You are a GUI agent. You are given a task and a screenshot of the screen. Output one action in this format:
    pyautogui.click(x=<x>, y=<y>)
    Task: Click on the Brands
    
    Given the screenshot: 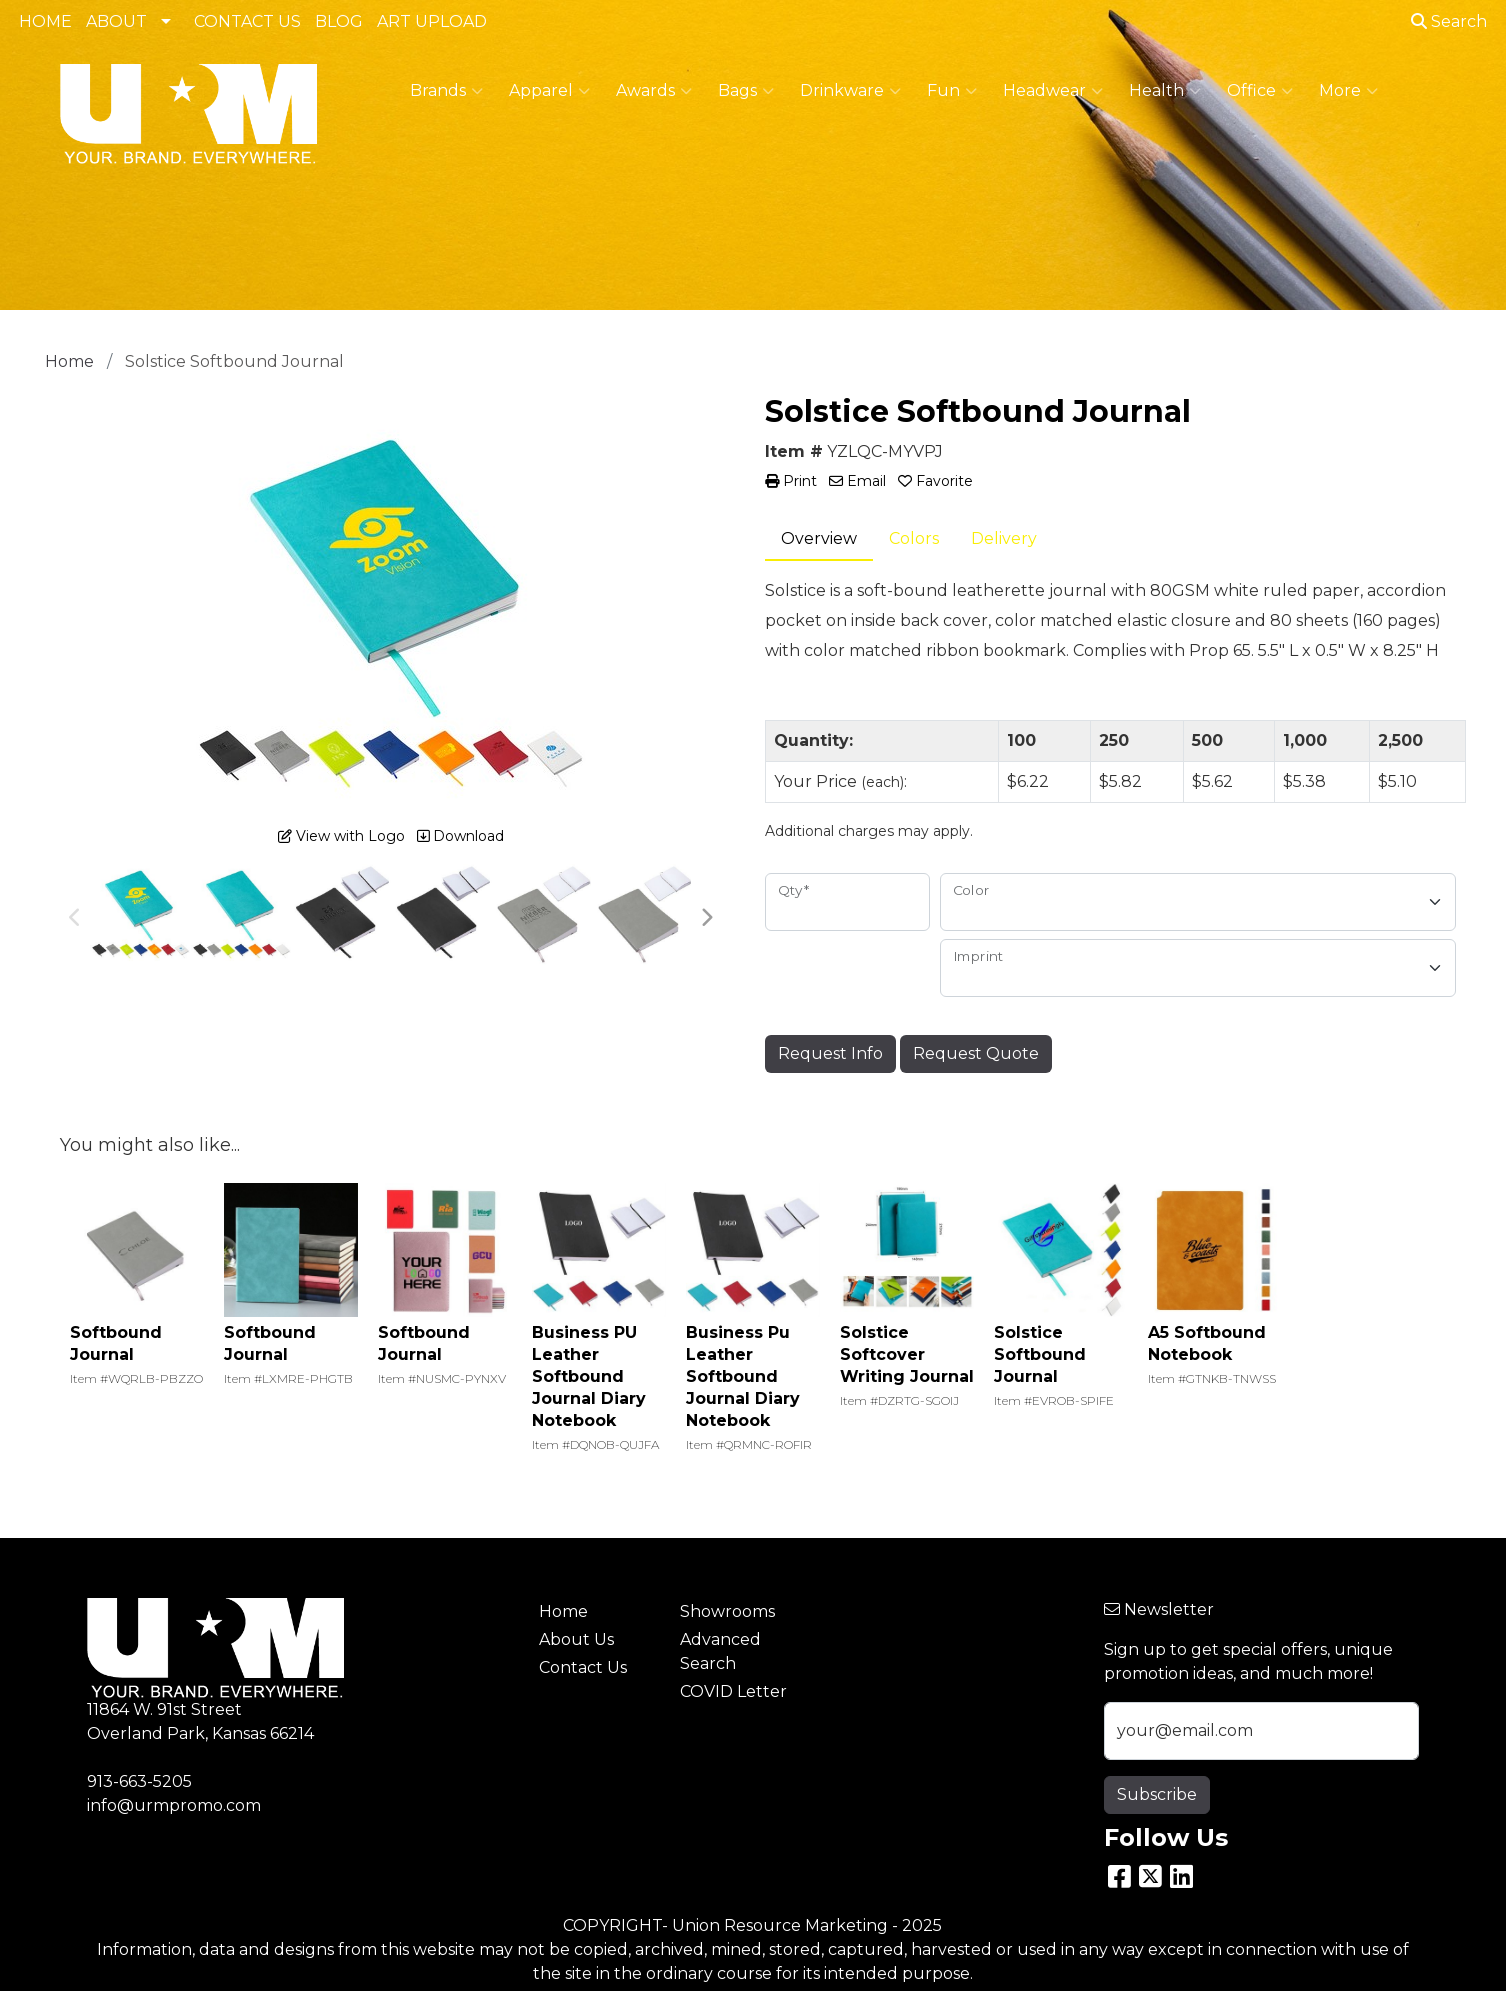 What is the action you would take?
    pyautogui.click(x=446, y=91)
    